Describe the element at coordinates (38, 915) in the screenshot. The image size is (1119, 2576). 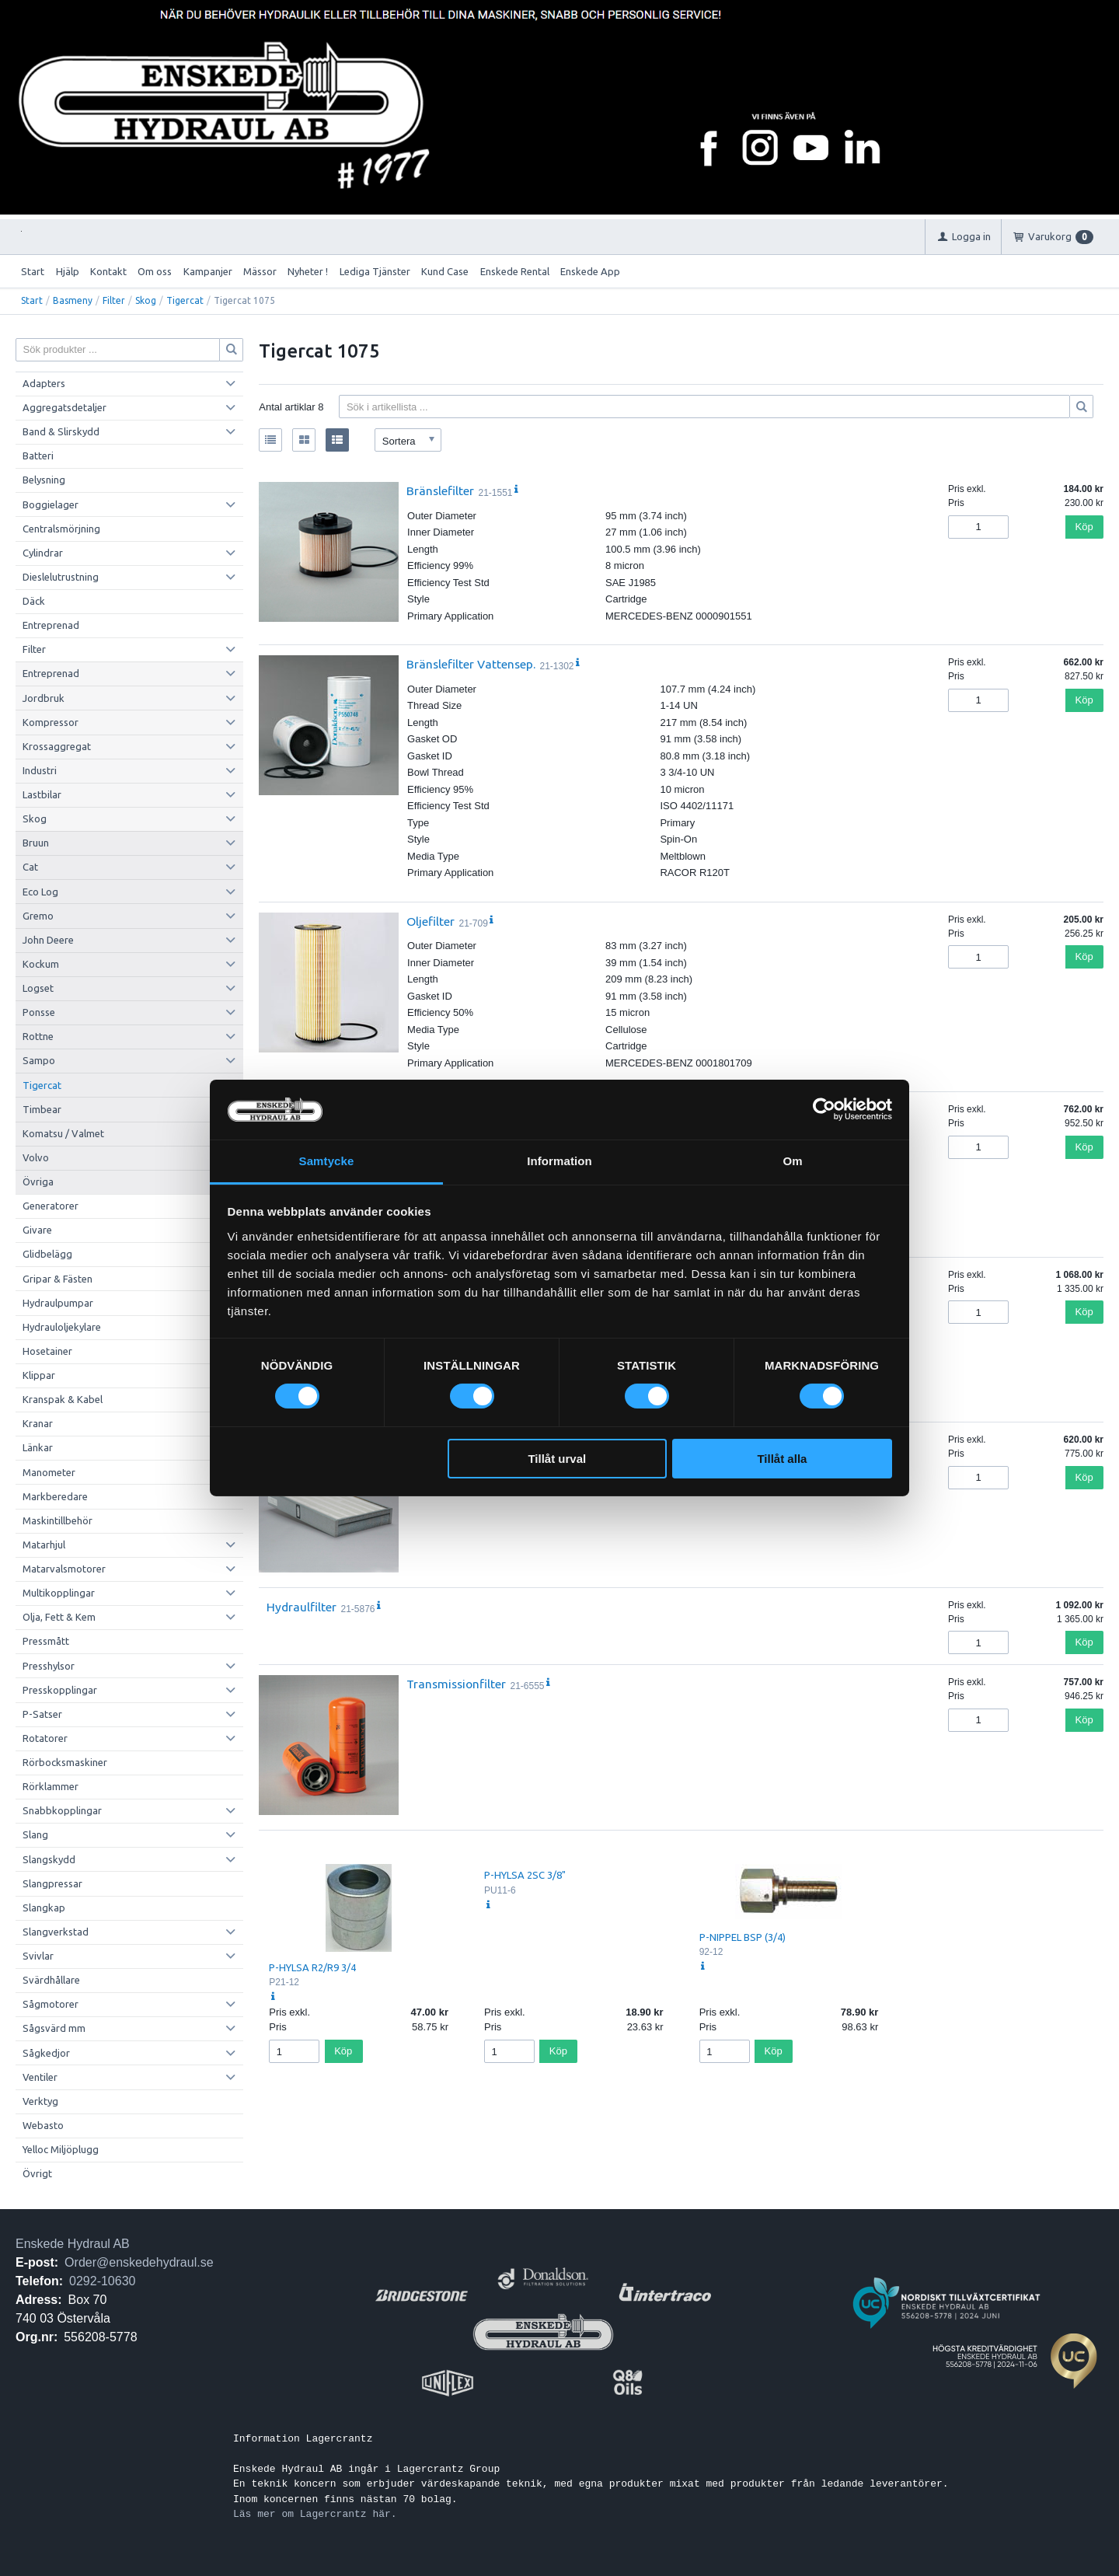
I see `Gremo` at that location.